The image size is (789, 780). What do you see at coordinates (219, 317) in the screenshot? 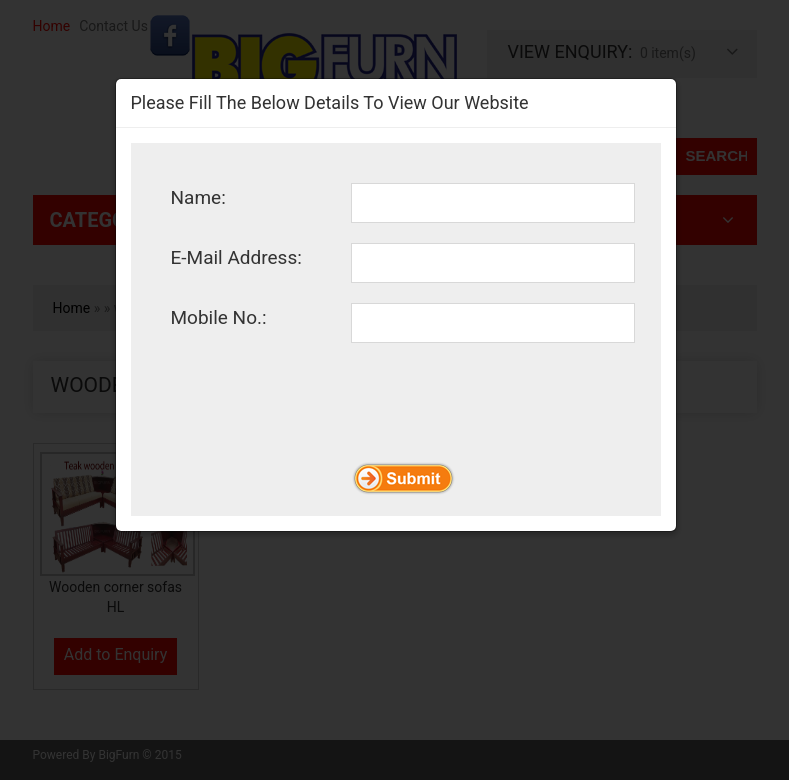
I see `Mobile No.:` at bounding box center [219, 317].